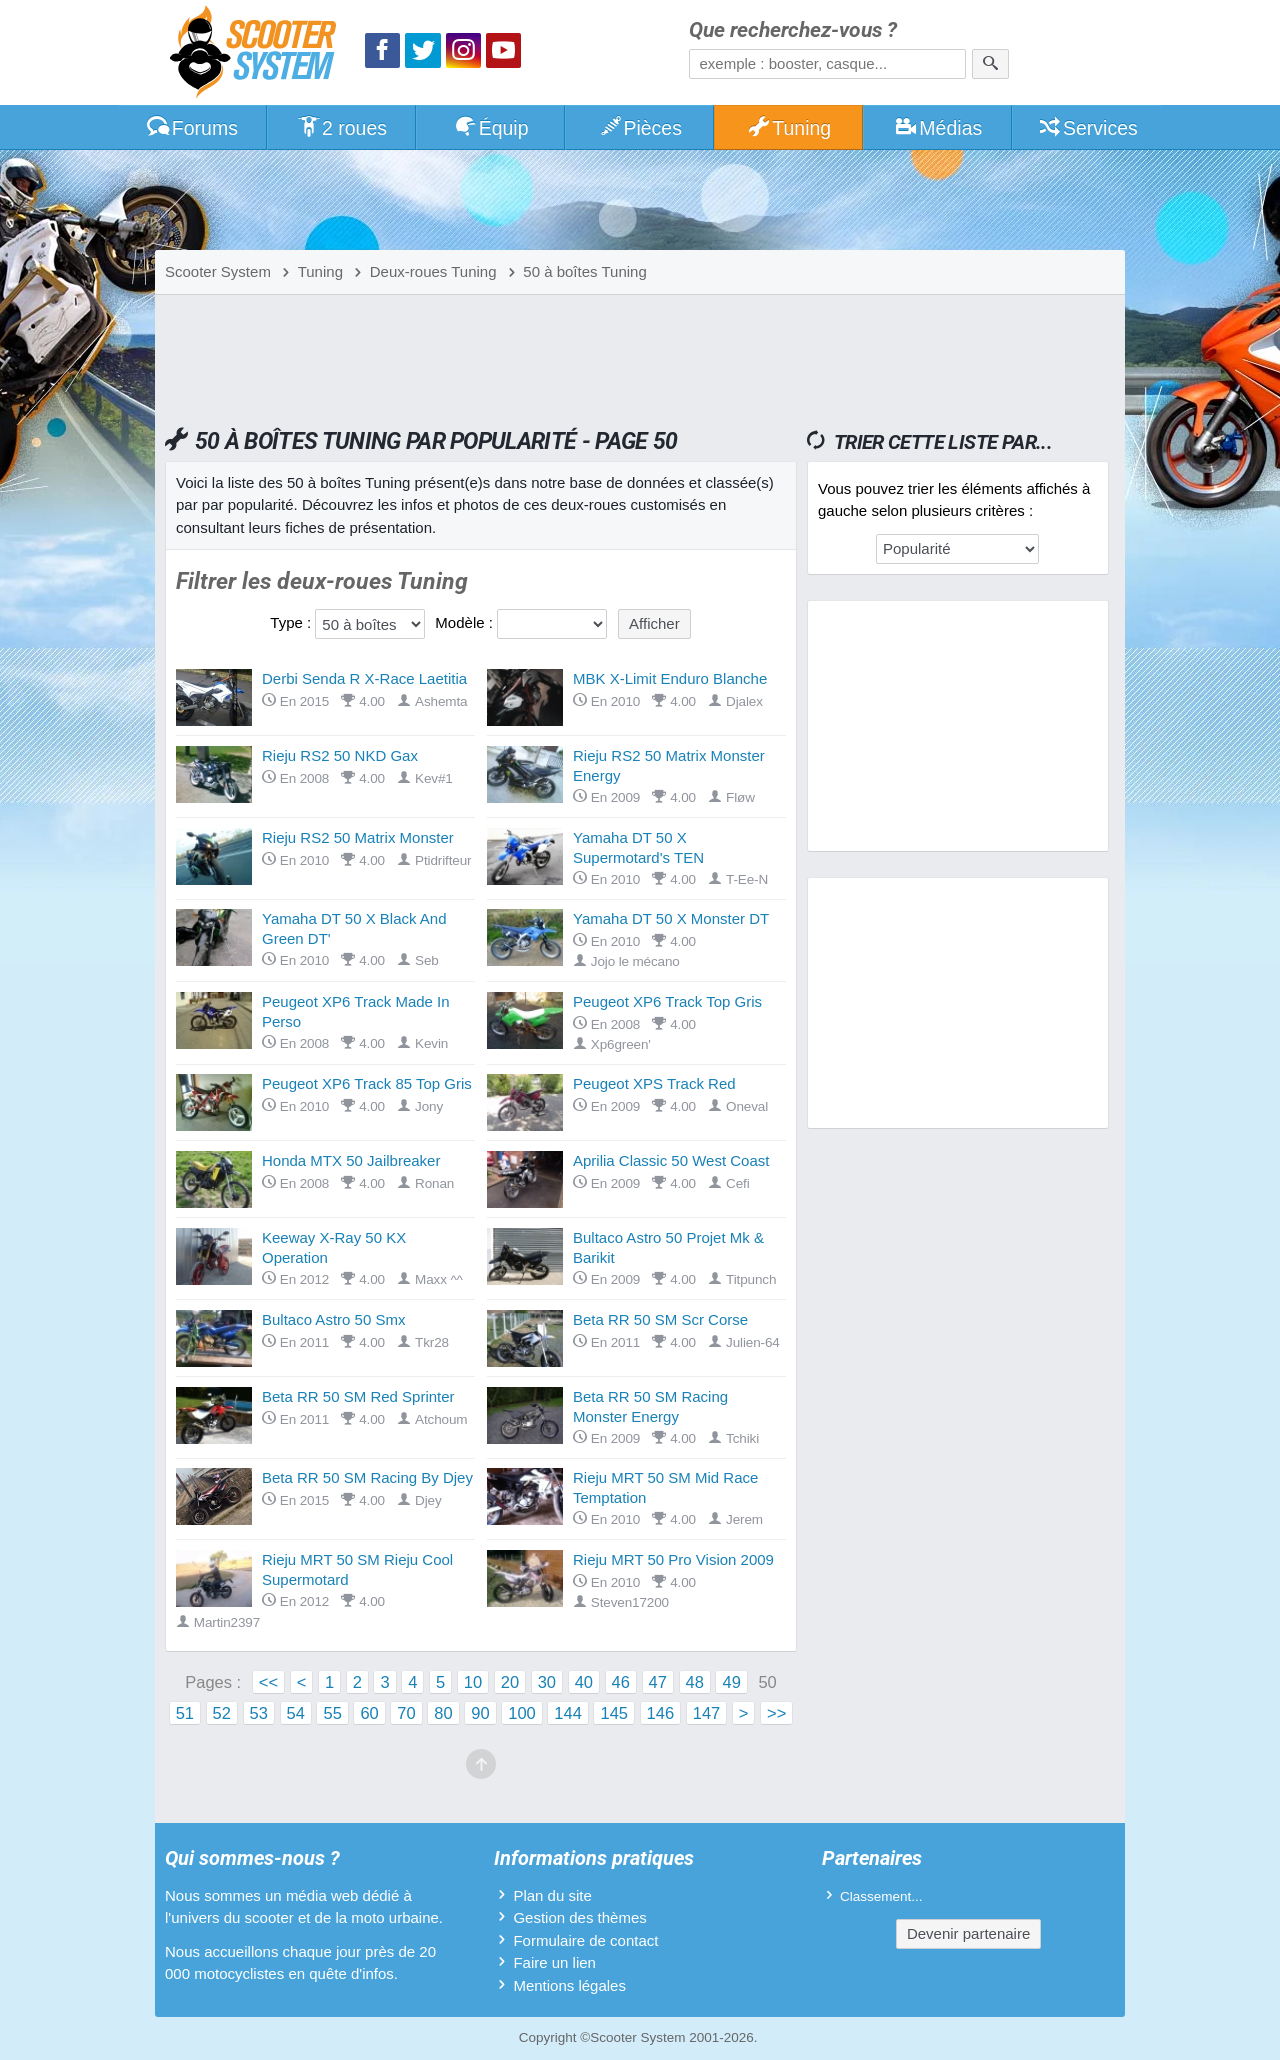 The height and width of the screenshot is (2060, 1280). I want to click on Que recherchez-vous ?, so click(793, 30).